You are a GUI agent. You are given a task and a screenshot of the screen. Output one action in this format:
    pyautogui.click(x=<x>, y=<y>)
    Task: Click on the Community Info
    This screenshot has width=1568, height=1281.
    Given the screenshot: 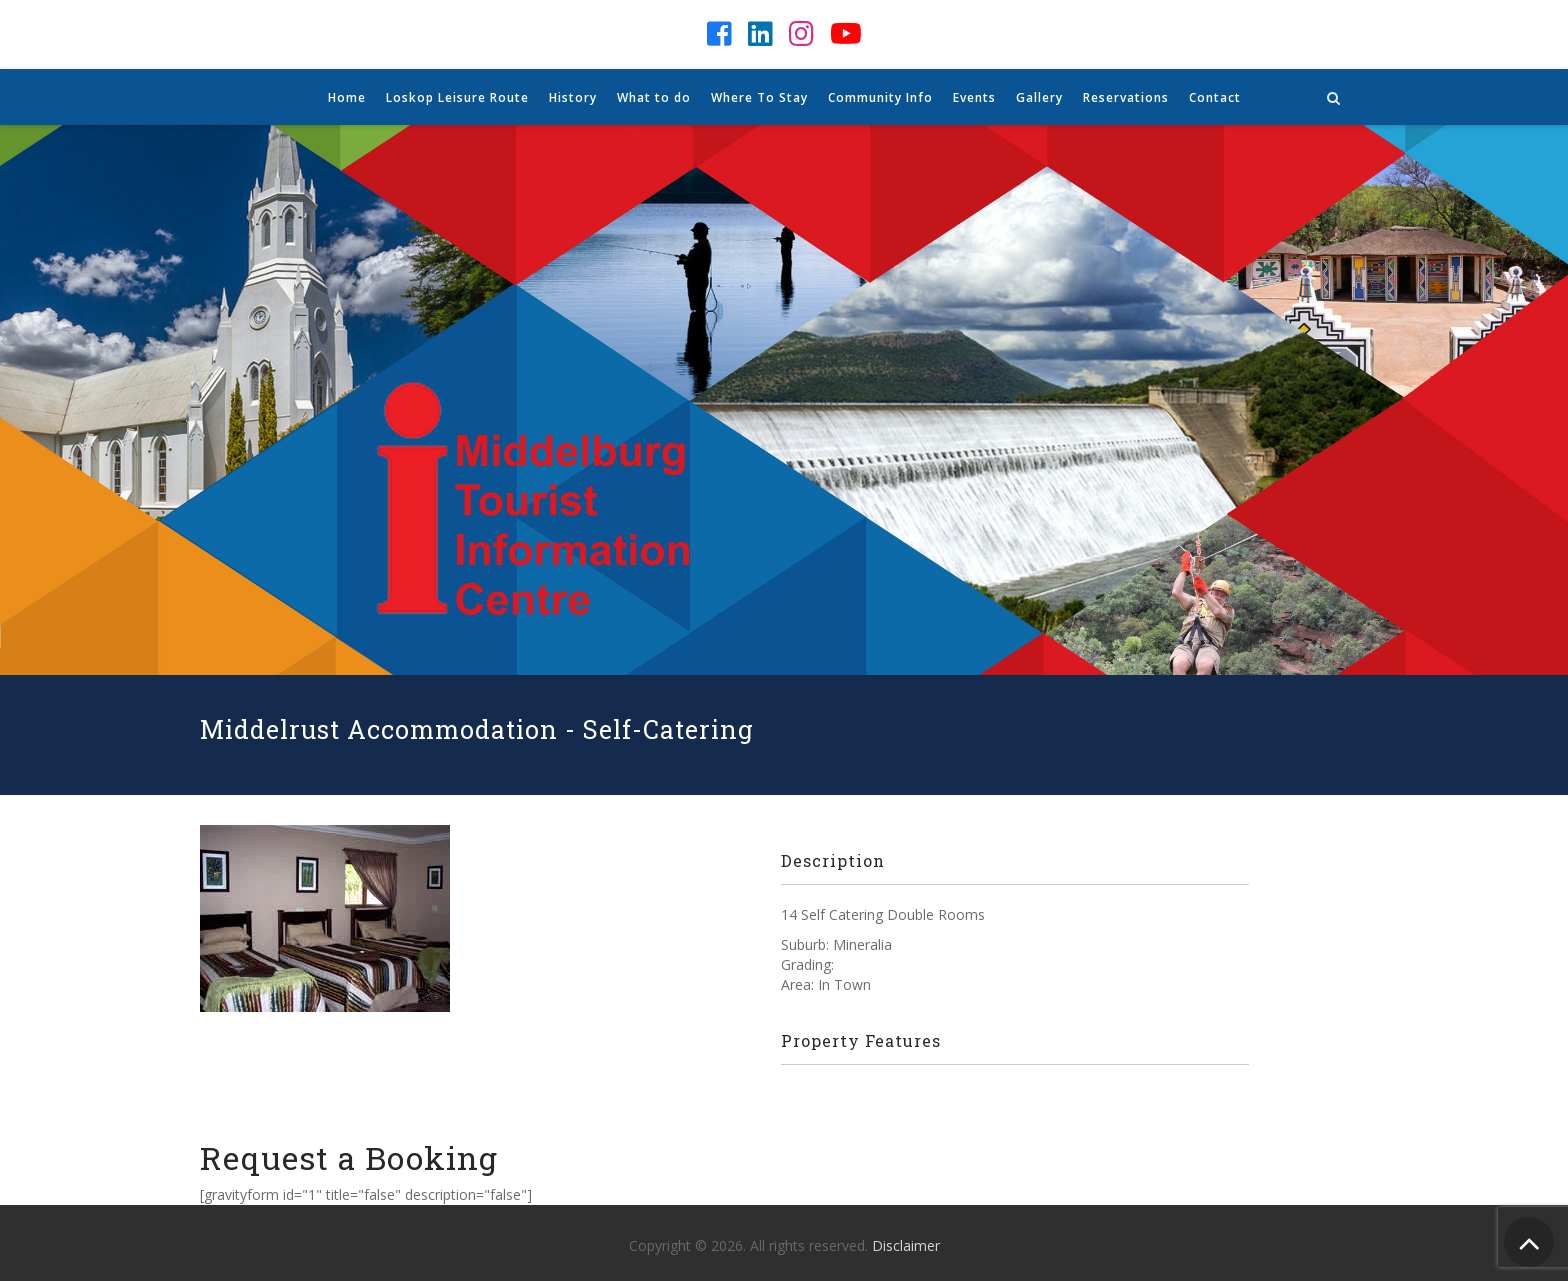 What is the action you would take?
    pyautogui.click(x=880, y=97)
    